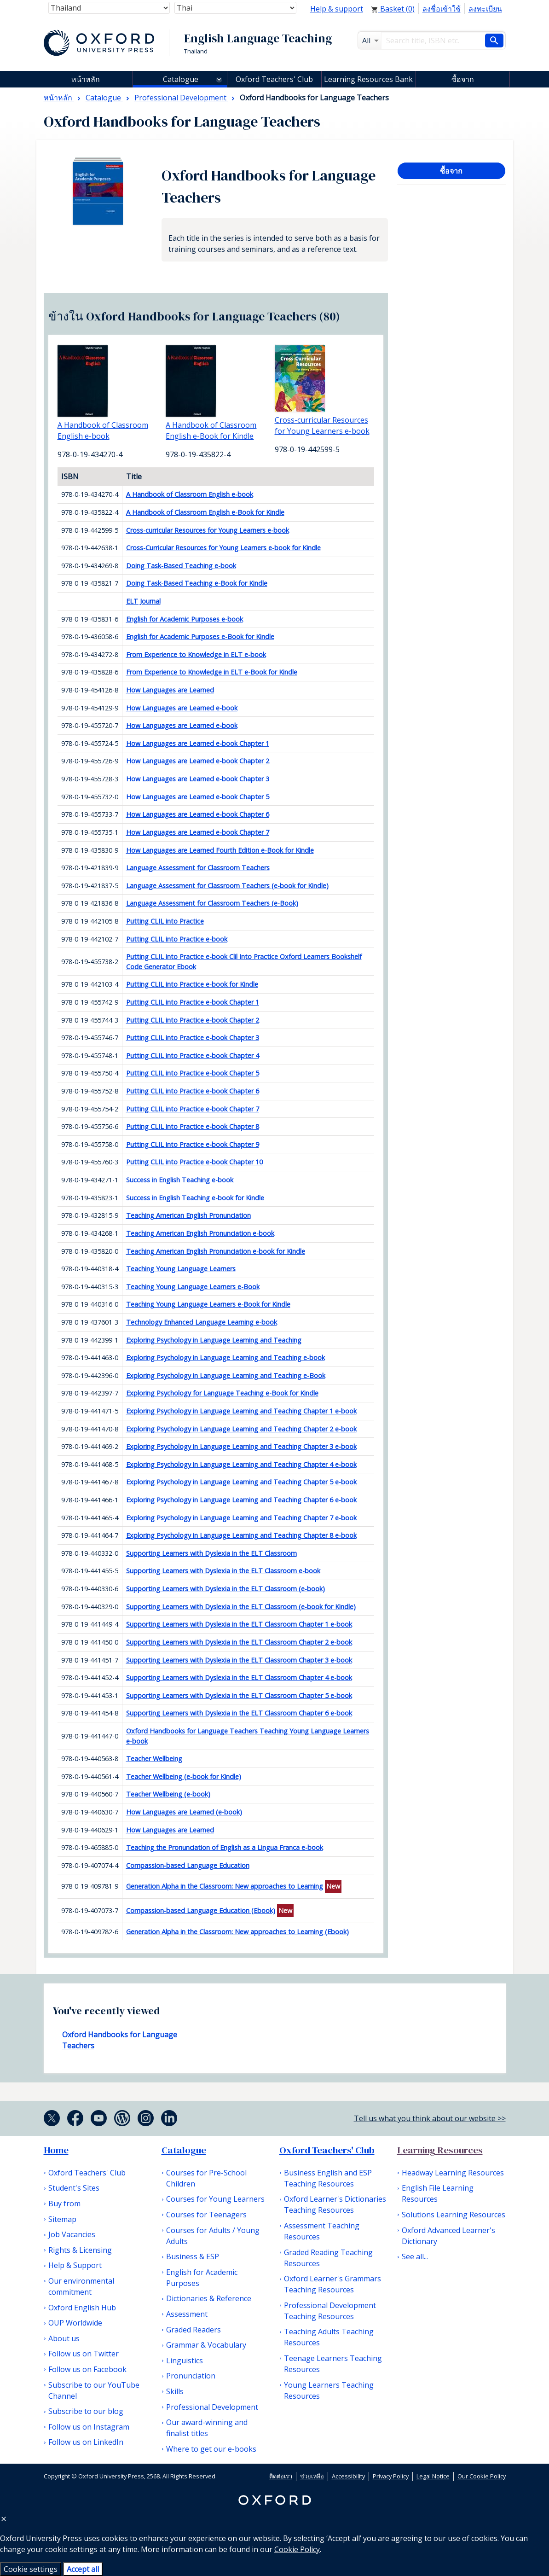 Image resolution: width=549 pixels, height=2576 pixels. What do you see at coordinates (220, 850) in the screenshot?
I see `How Languages are Learned Fourth Edition e-Book for Kindle` at bounding box center [220, 850].